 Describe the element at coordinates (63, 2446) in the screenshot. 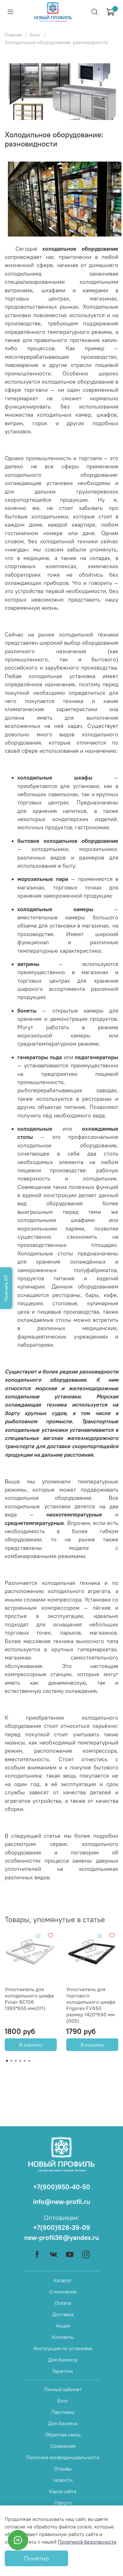

I see `Сравнение` at that location.